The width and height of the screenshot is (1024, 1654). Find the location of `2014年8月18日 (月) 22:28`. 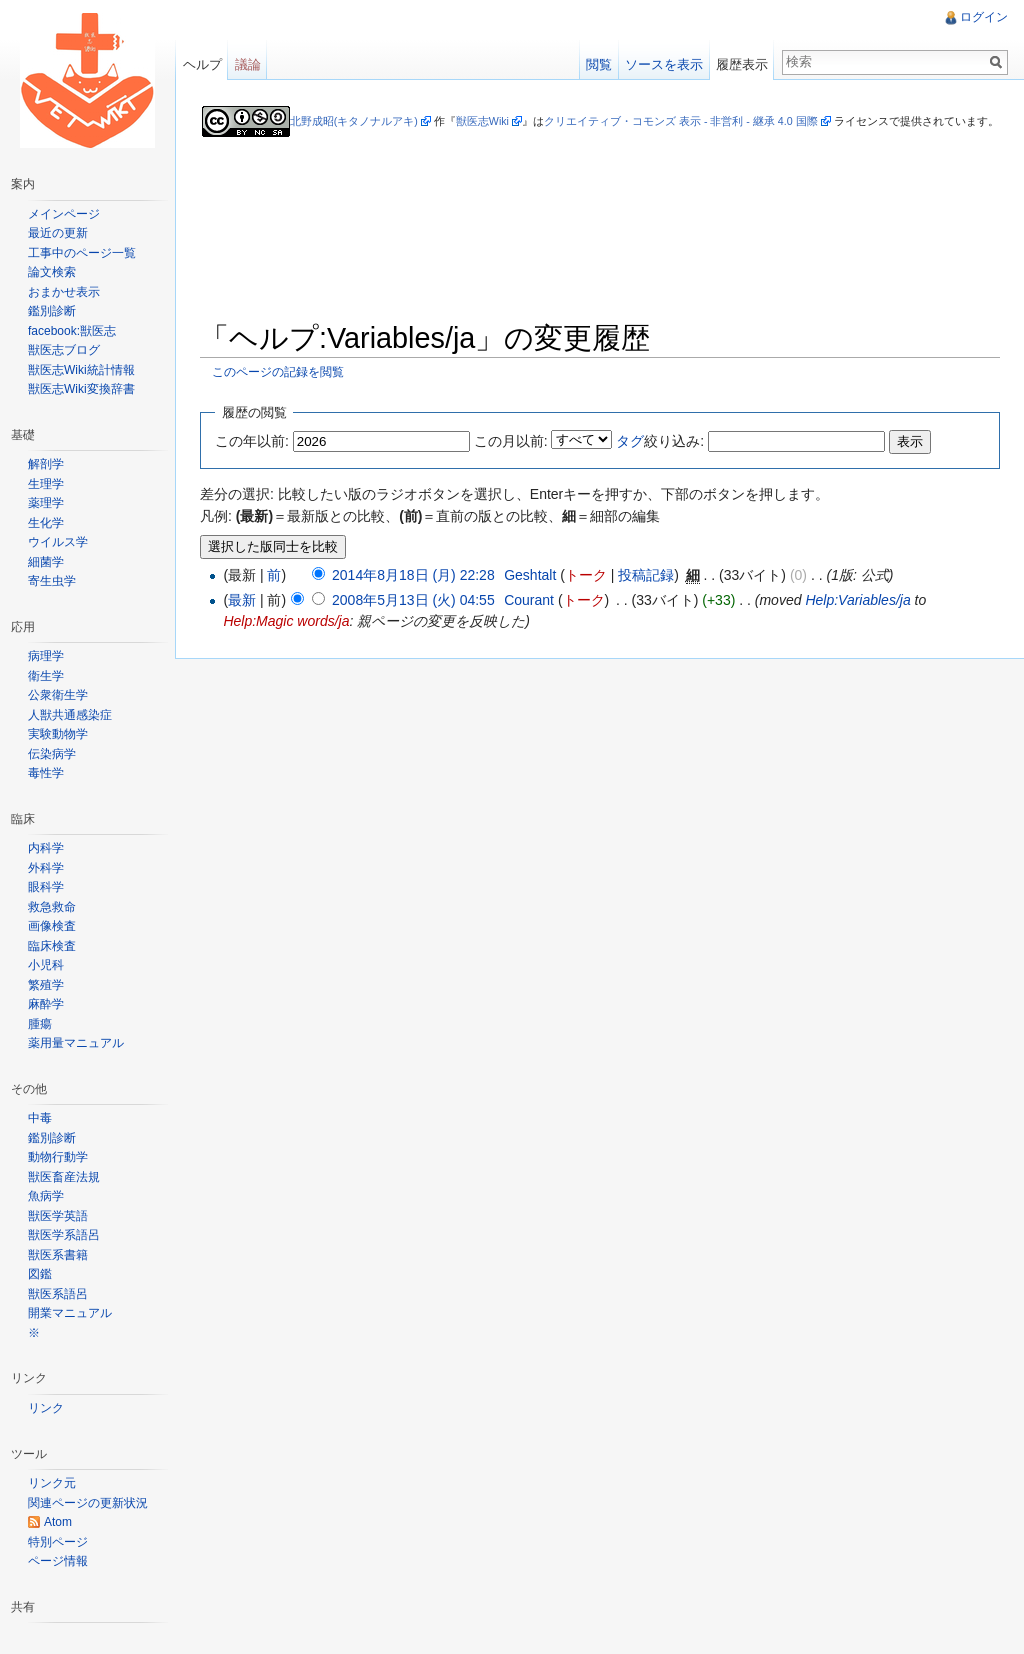

2014年8月18日 (月) 22:28 is located at coordinates (414, 575).